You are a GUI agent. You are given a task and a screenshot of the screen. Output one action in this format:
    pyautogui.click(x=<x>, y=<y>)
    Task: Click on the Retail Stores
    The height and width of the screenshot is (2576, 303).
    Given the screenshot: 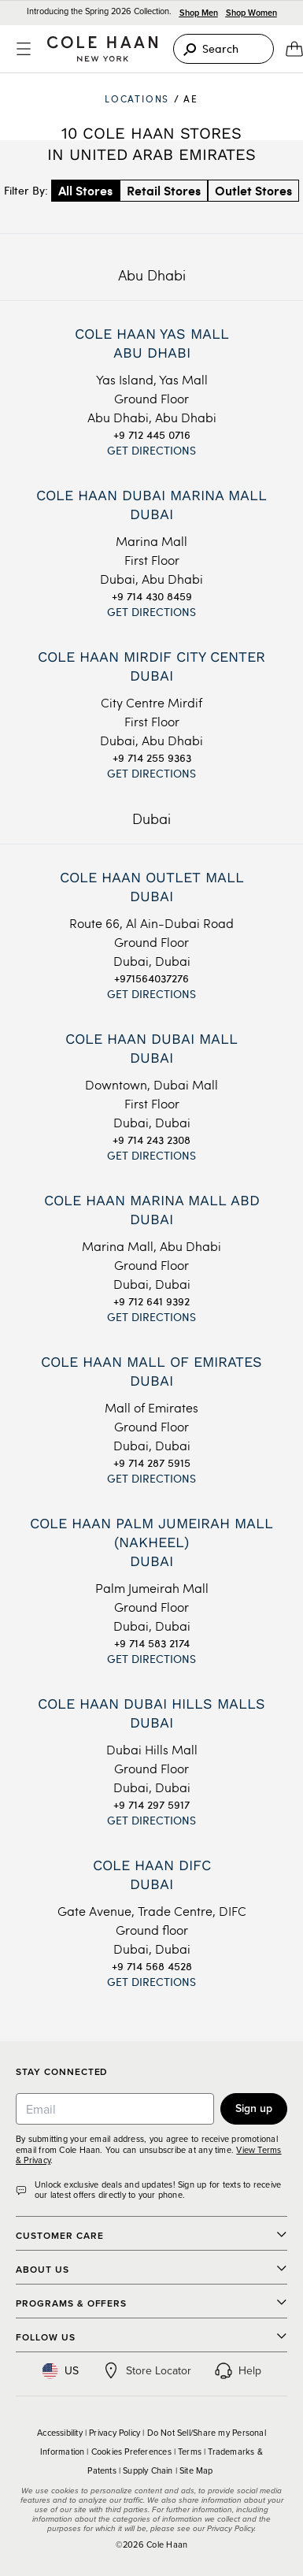 What is the action you would take?
    pyautogui.click(x=164, y=190)
    